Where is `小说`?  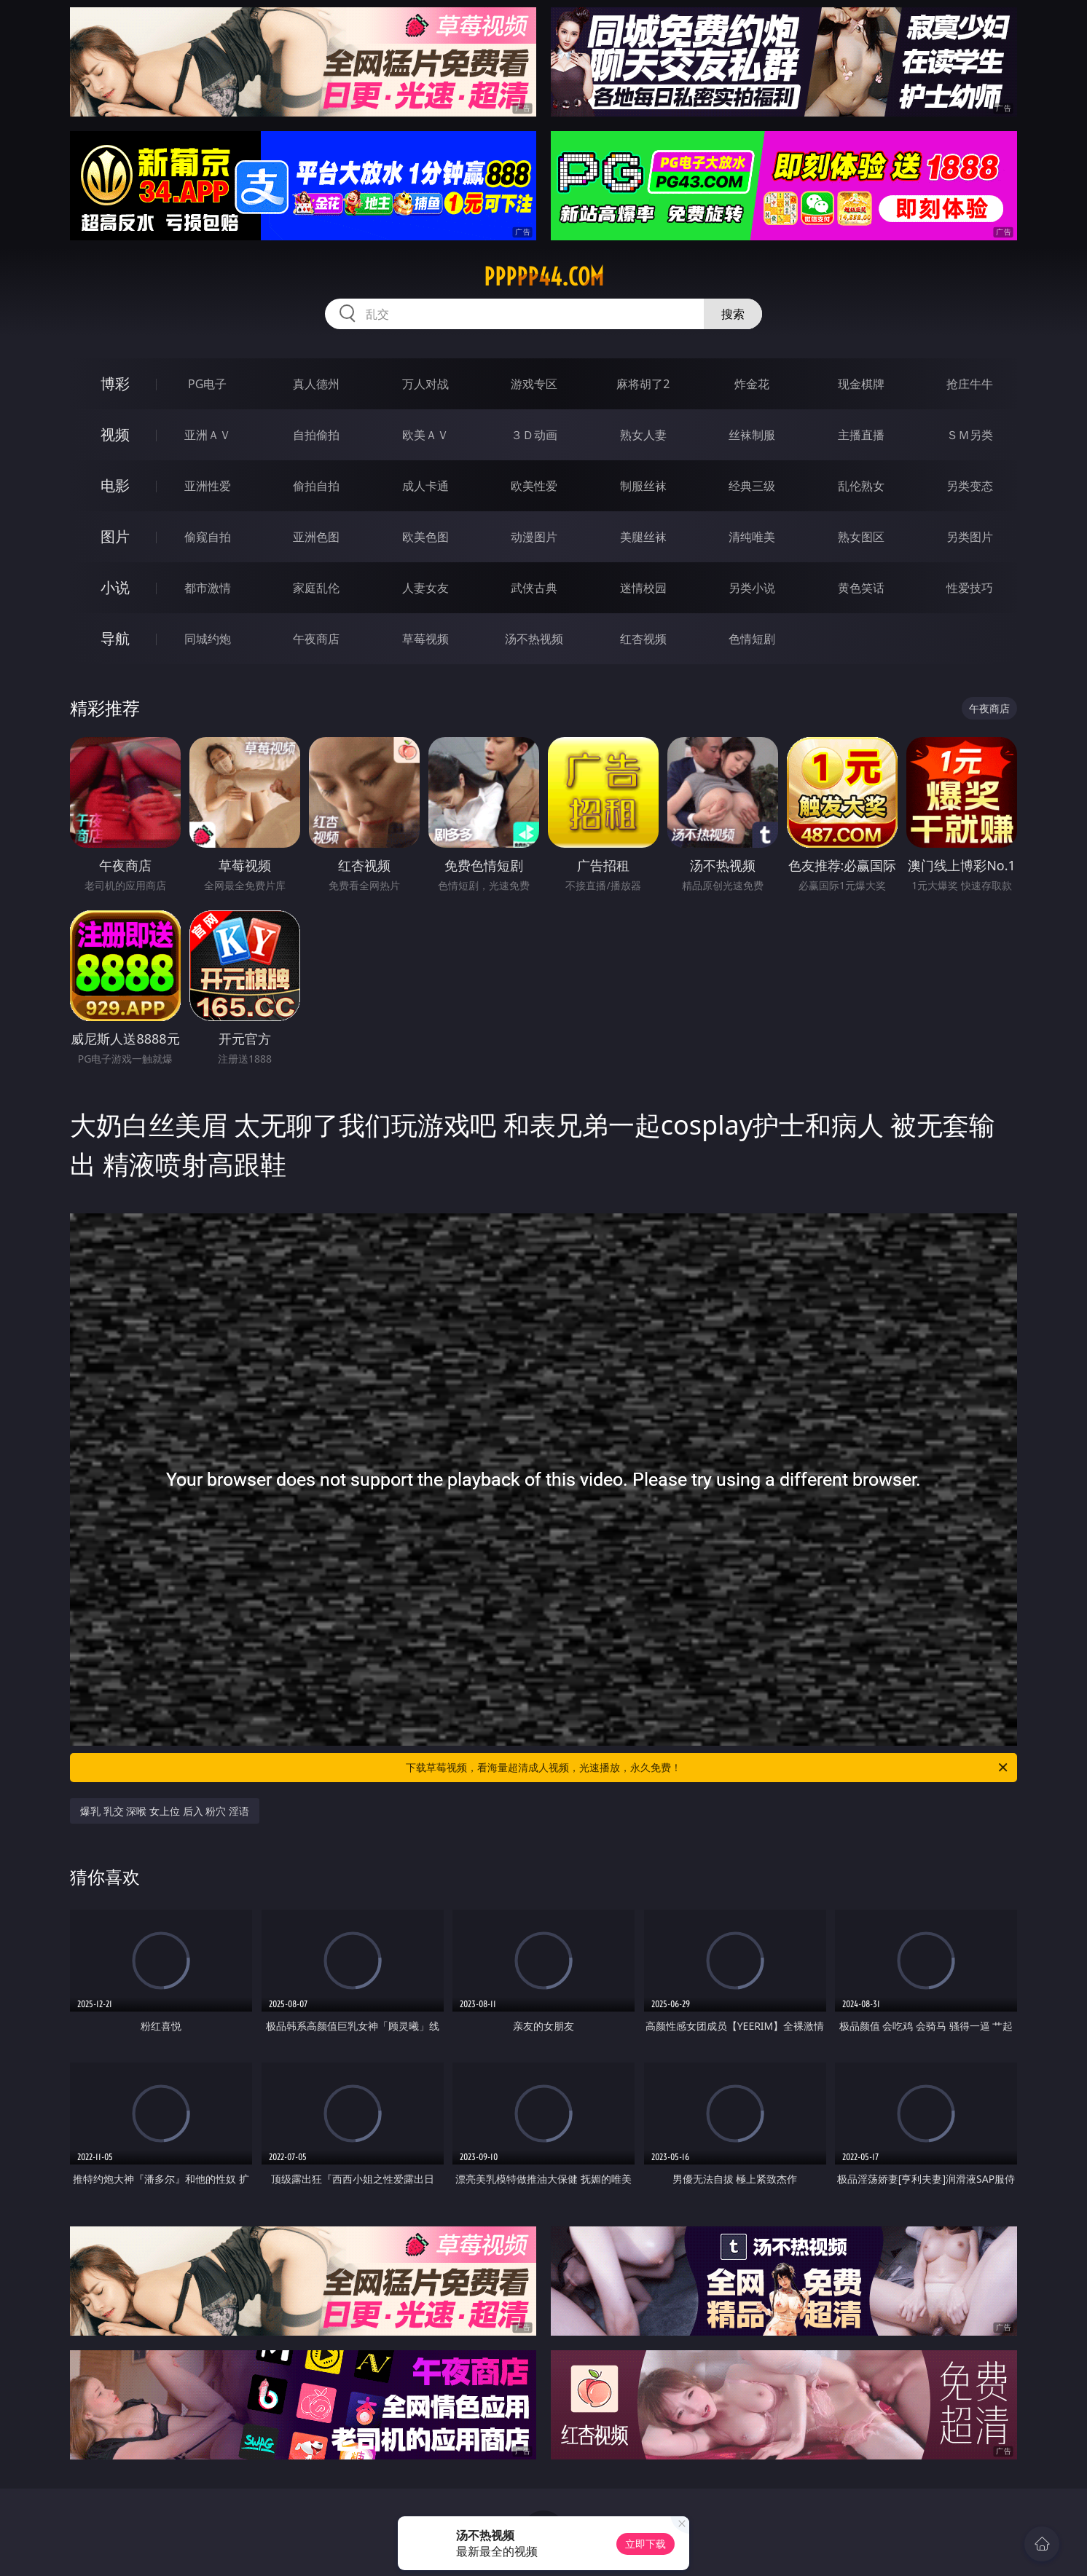
小说 is located at coordinates (115, 587).